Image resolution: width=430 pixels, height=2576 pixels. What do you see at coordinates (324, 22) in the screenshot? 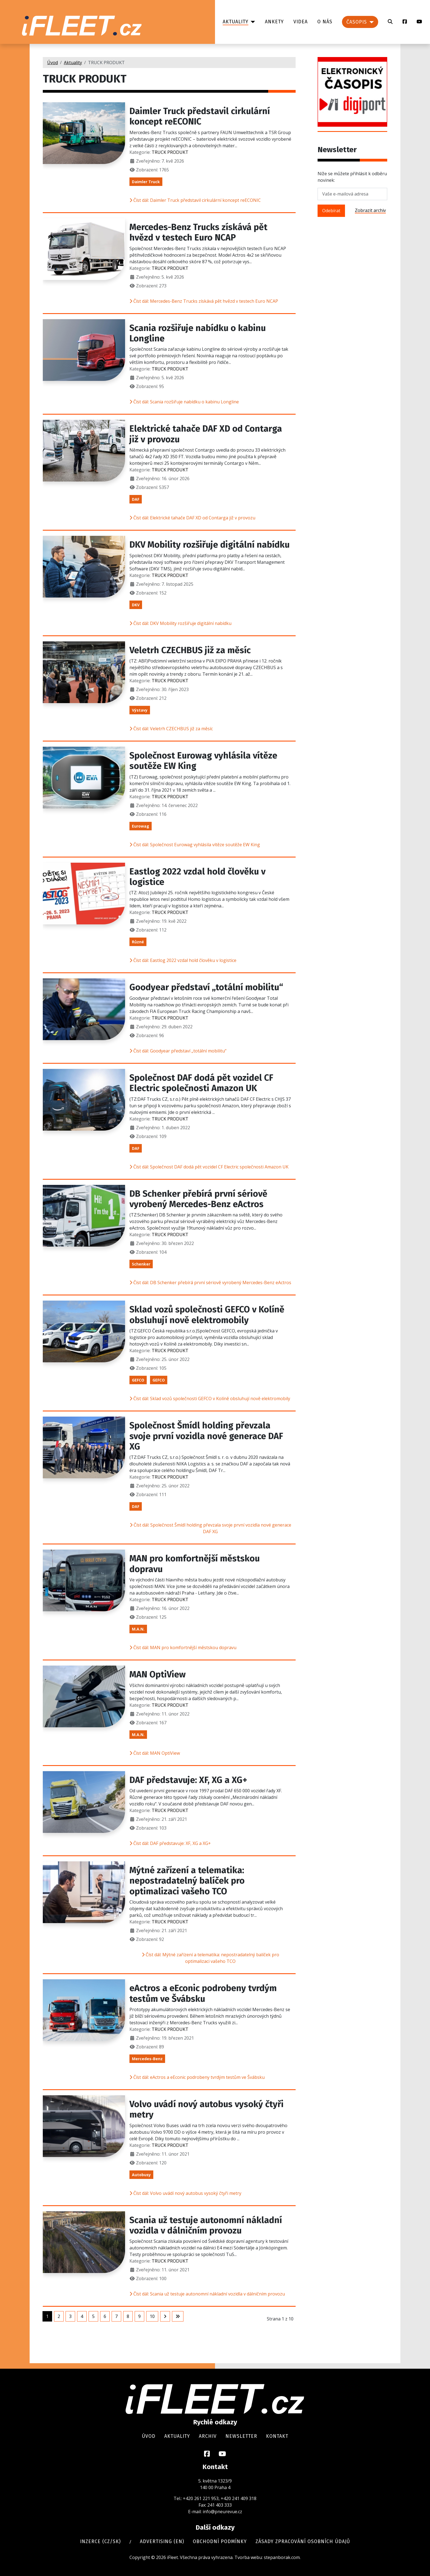
I see `O nás` at bounding box center [324, 22].